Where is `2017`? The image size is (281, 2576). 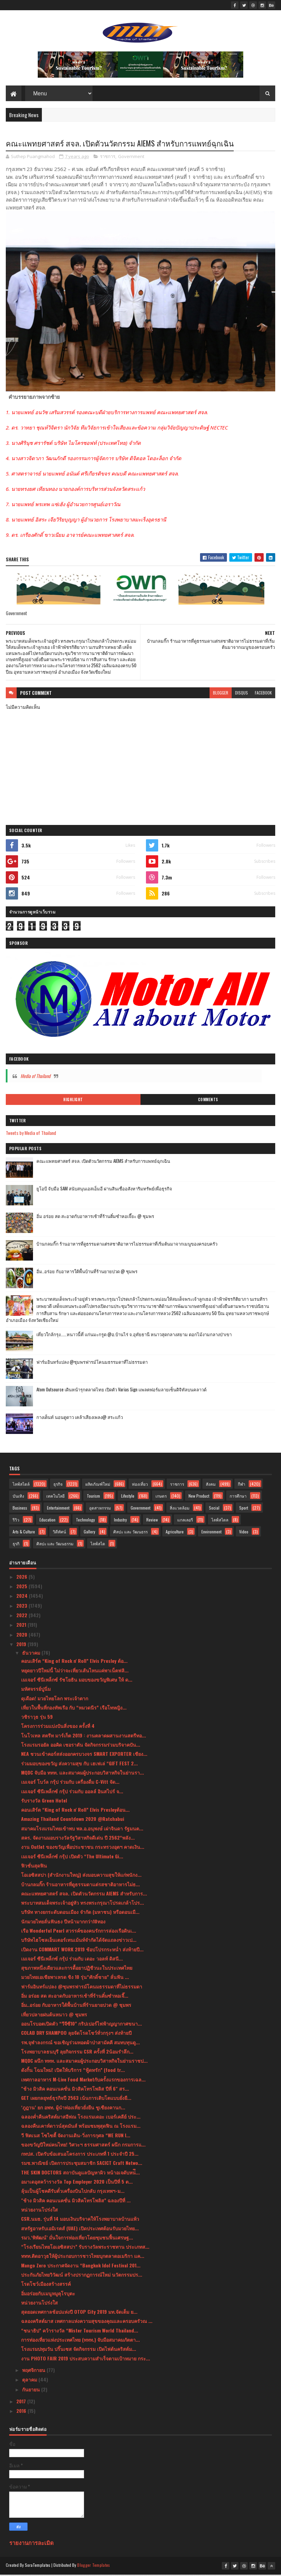 2017 is located at coordinates (21, 2403).